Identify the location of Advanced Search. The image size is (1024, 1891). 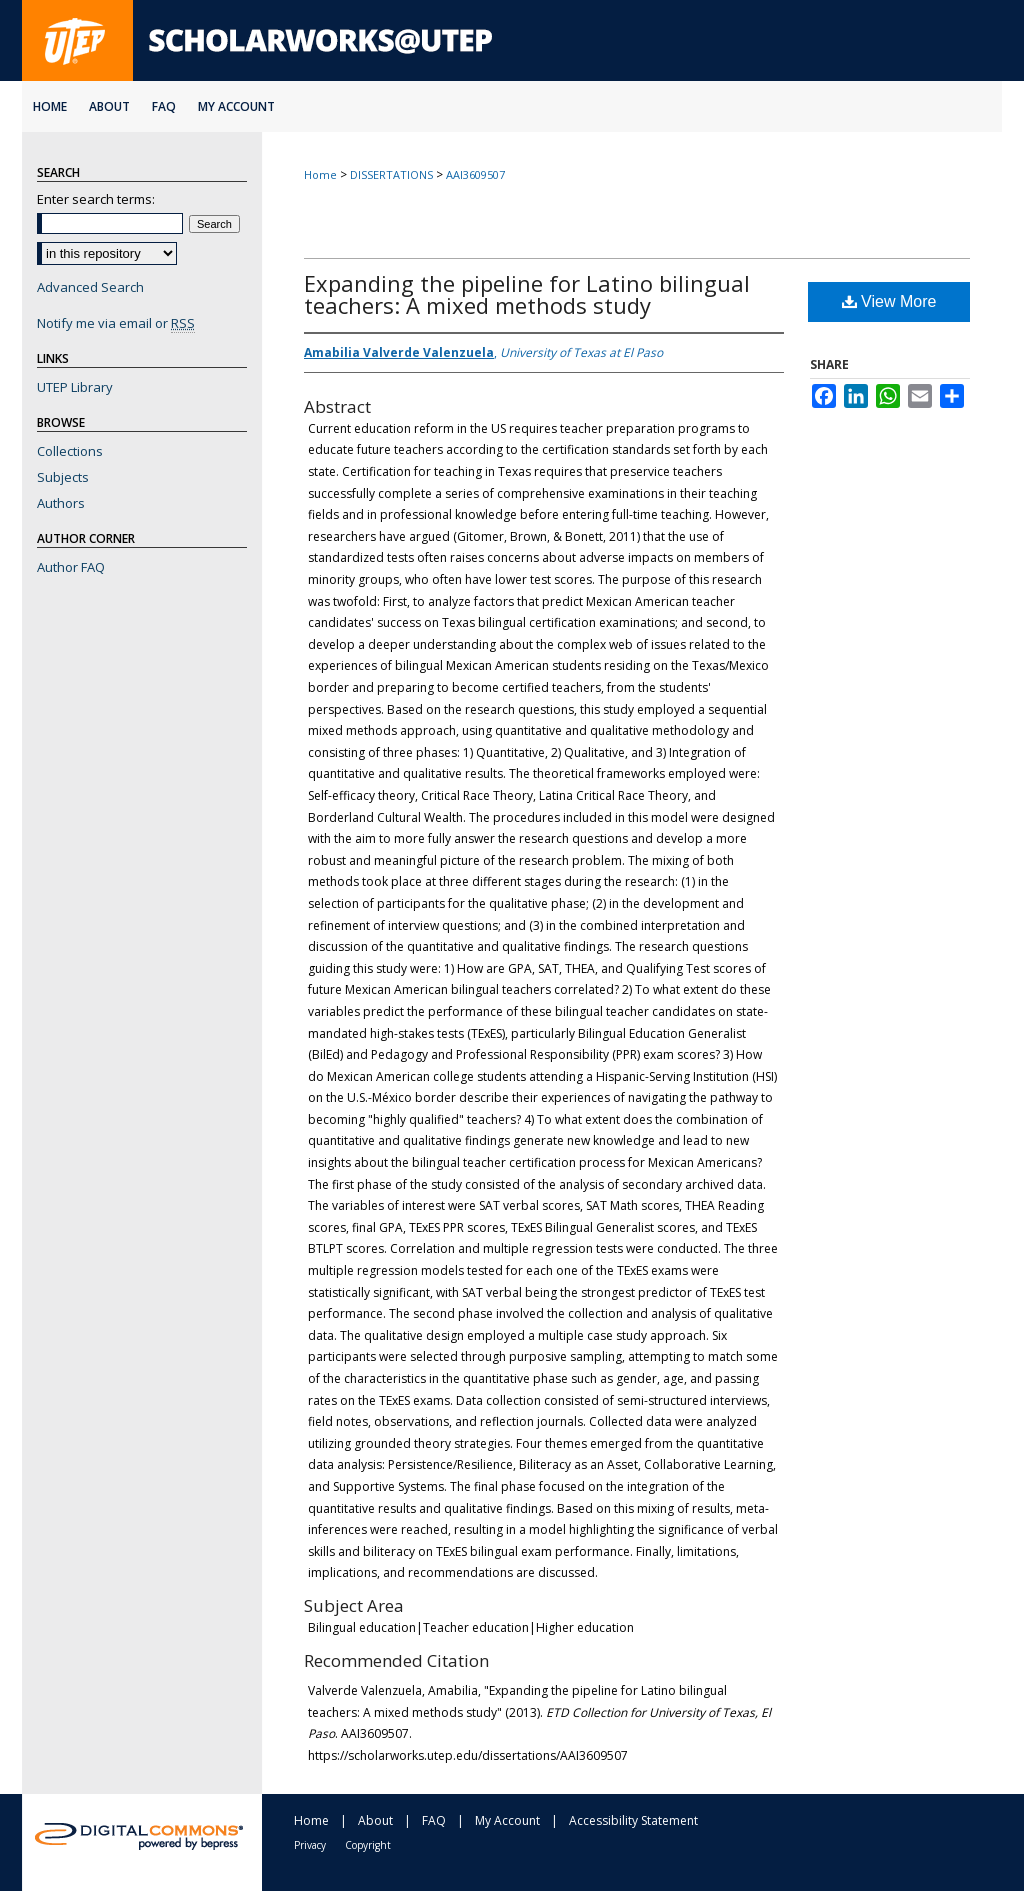
(90, 287).